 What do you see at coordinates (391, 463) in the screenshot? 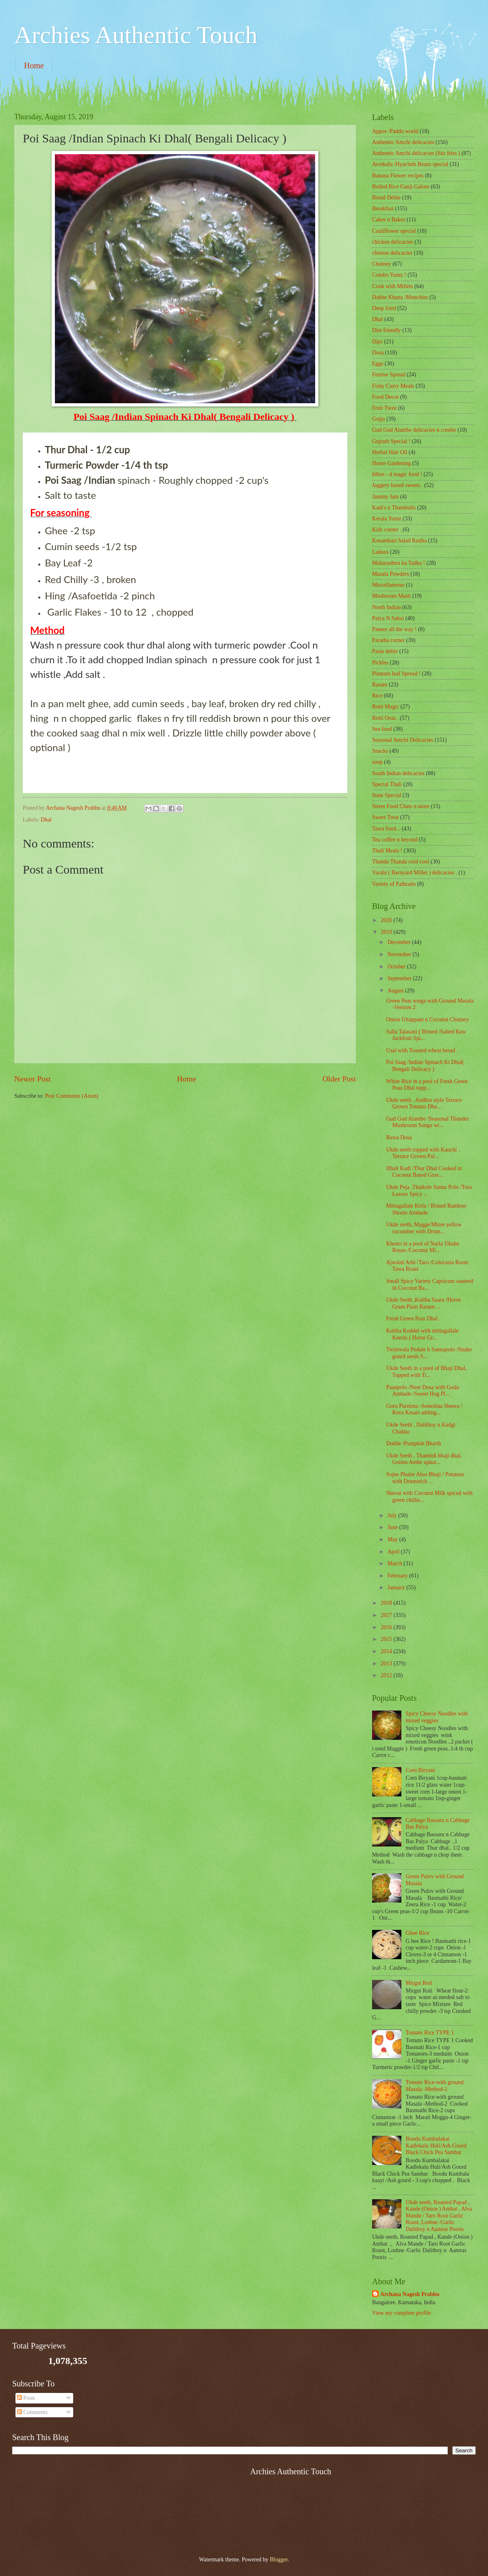
I see `Home Gardening` at bounding box center [391, 463].